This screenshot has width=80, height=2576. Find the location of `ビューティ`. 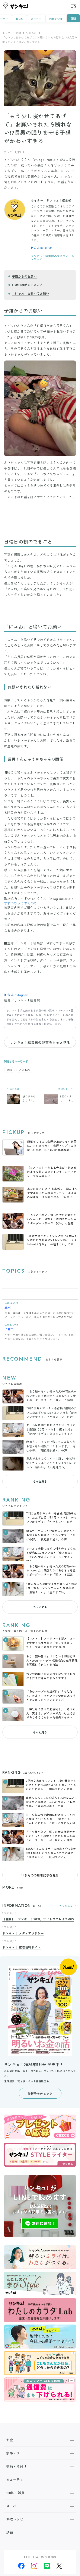

ビューティ is located at coordinates (40, 2479).